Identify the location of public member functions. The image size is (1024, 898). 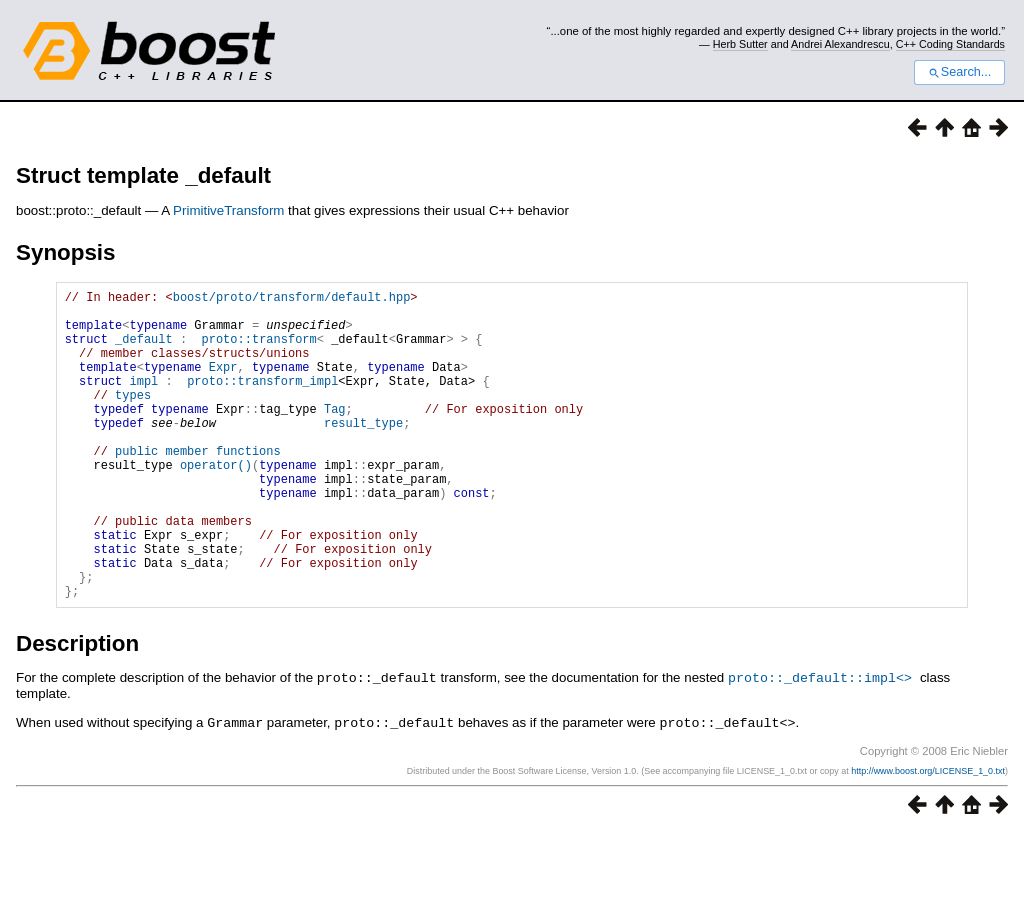
(198, 486).